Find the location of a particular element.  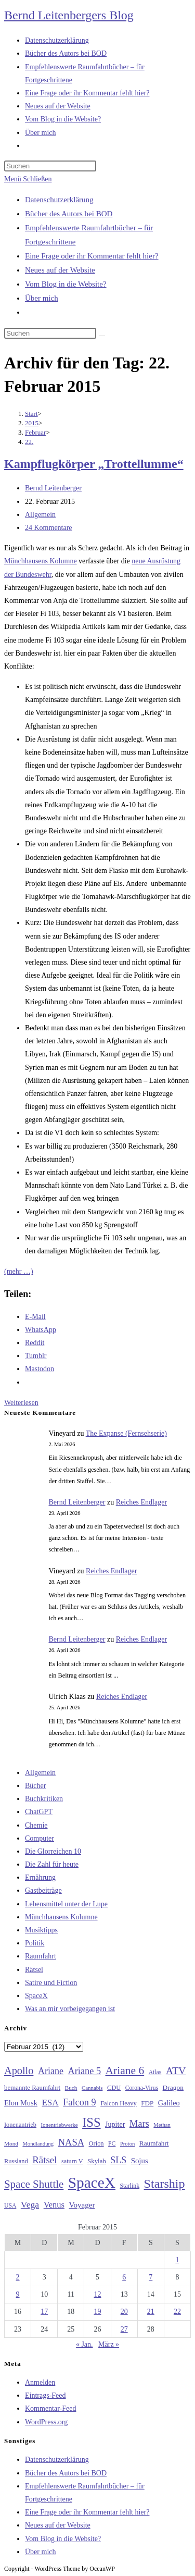

2 [Beiträge veröffentlicht am 2. February 2015] is located at coordinates (18, 2277).